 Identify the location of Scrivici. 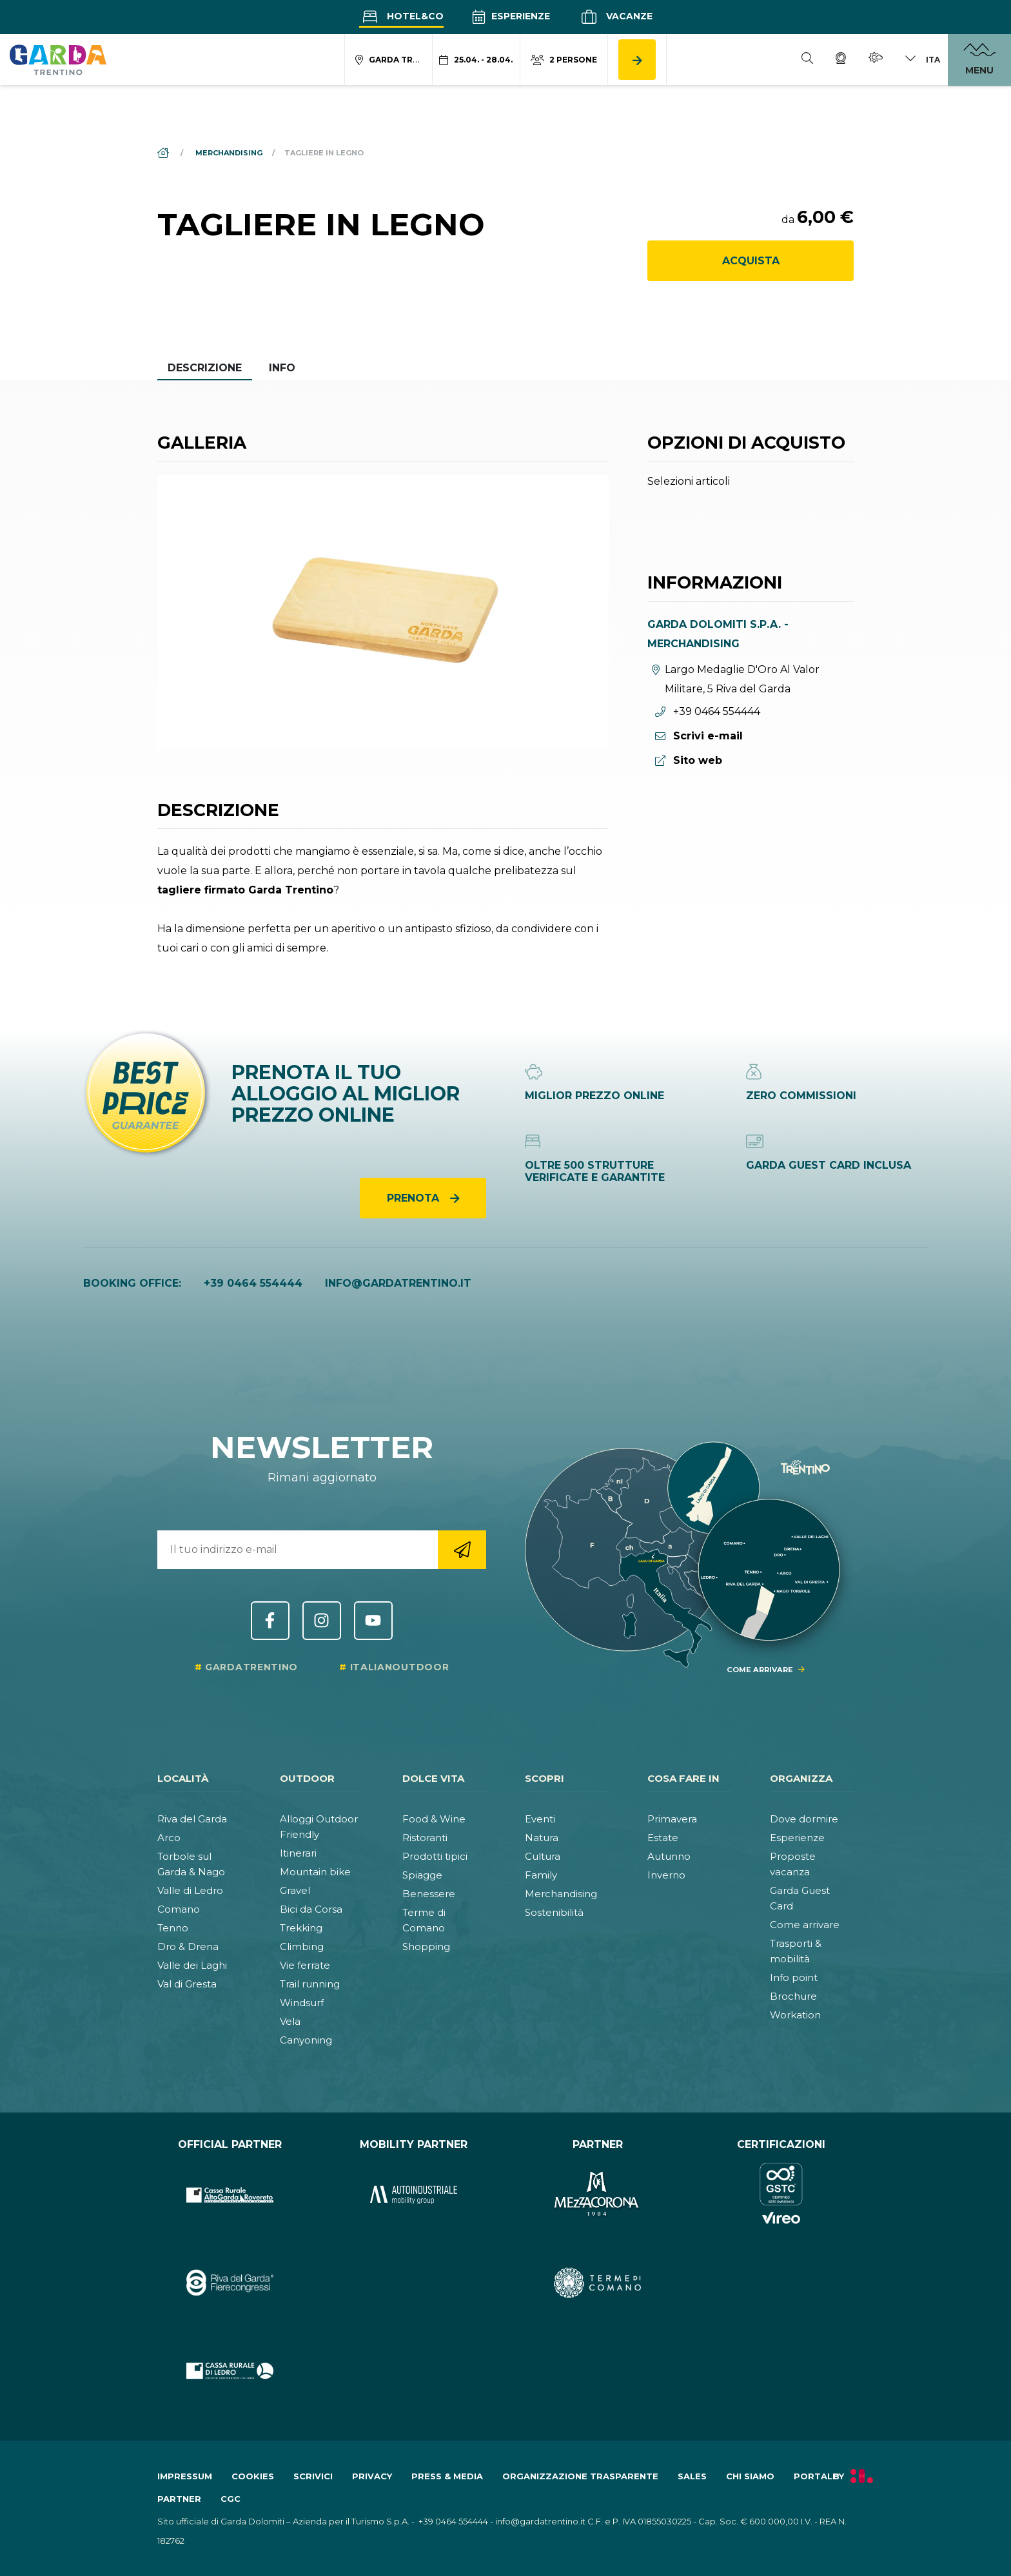
(313, 2476).